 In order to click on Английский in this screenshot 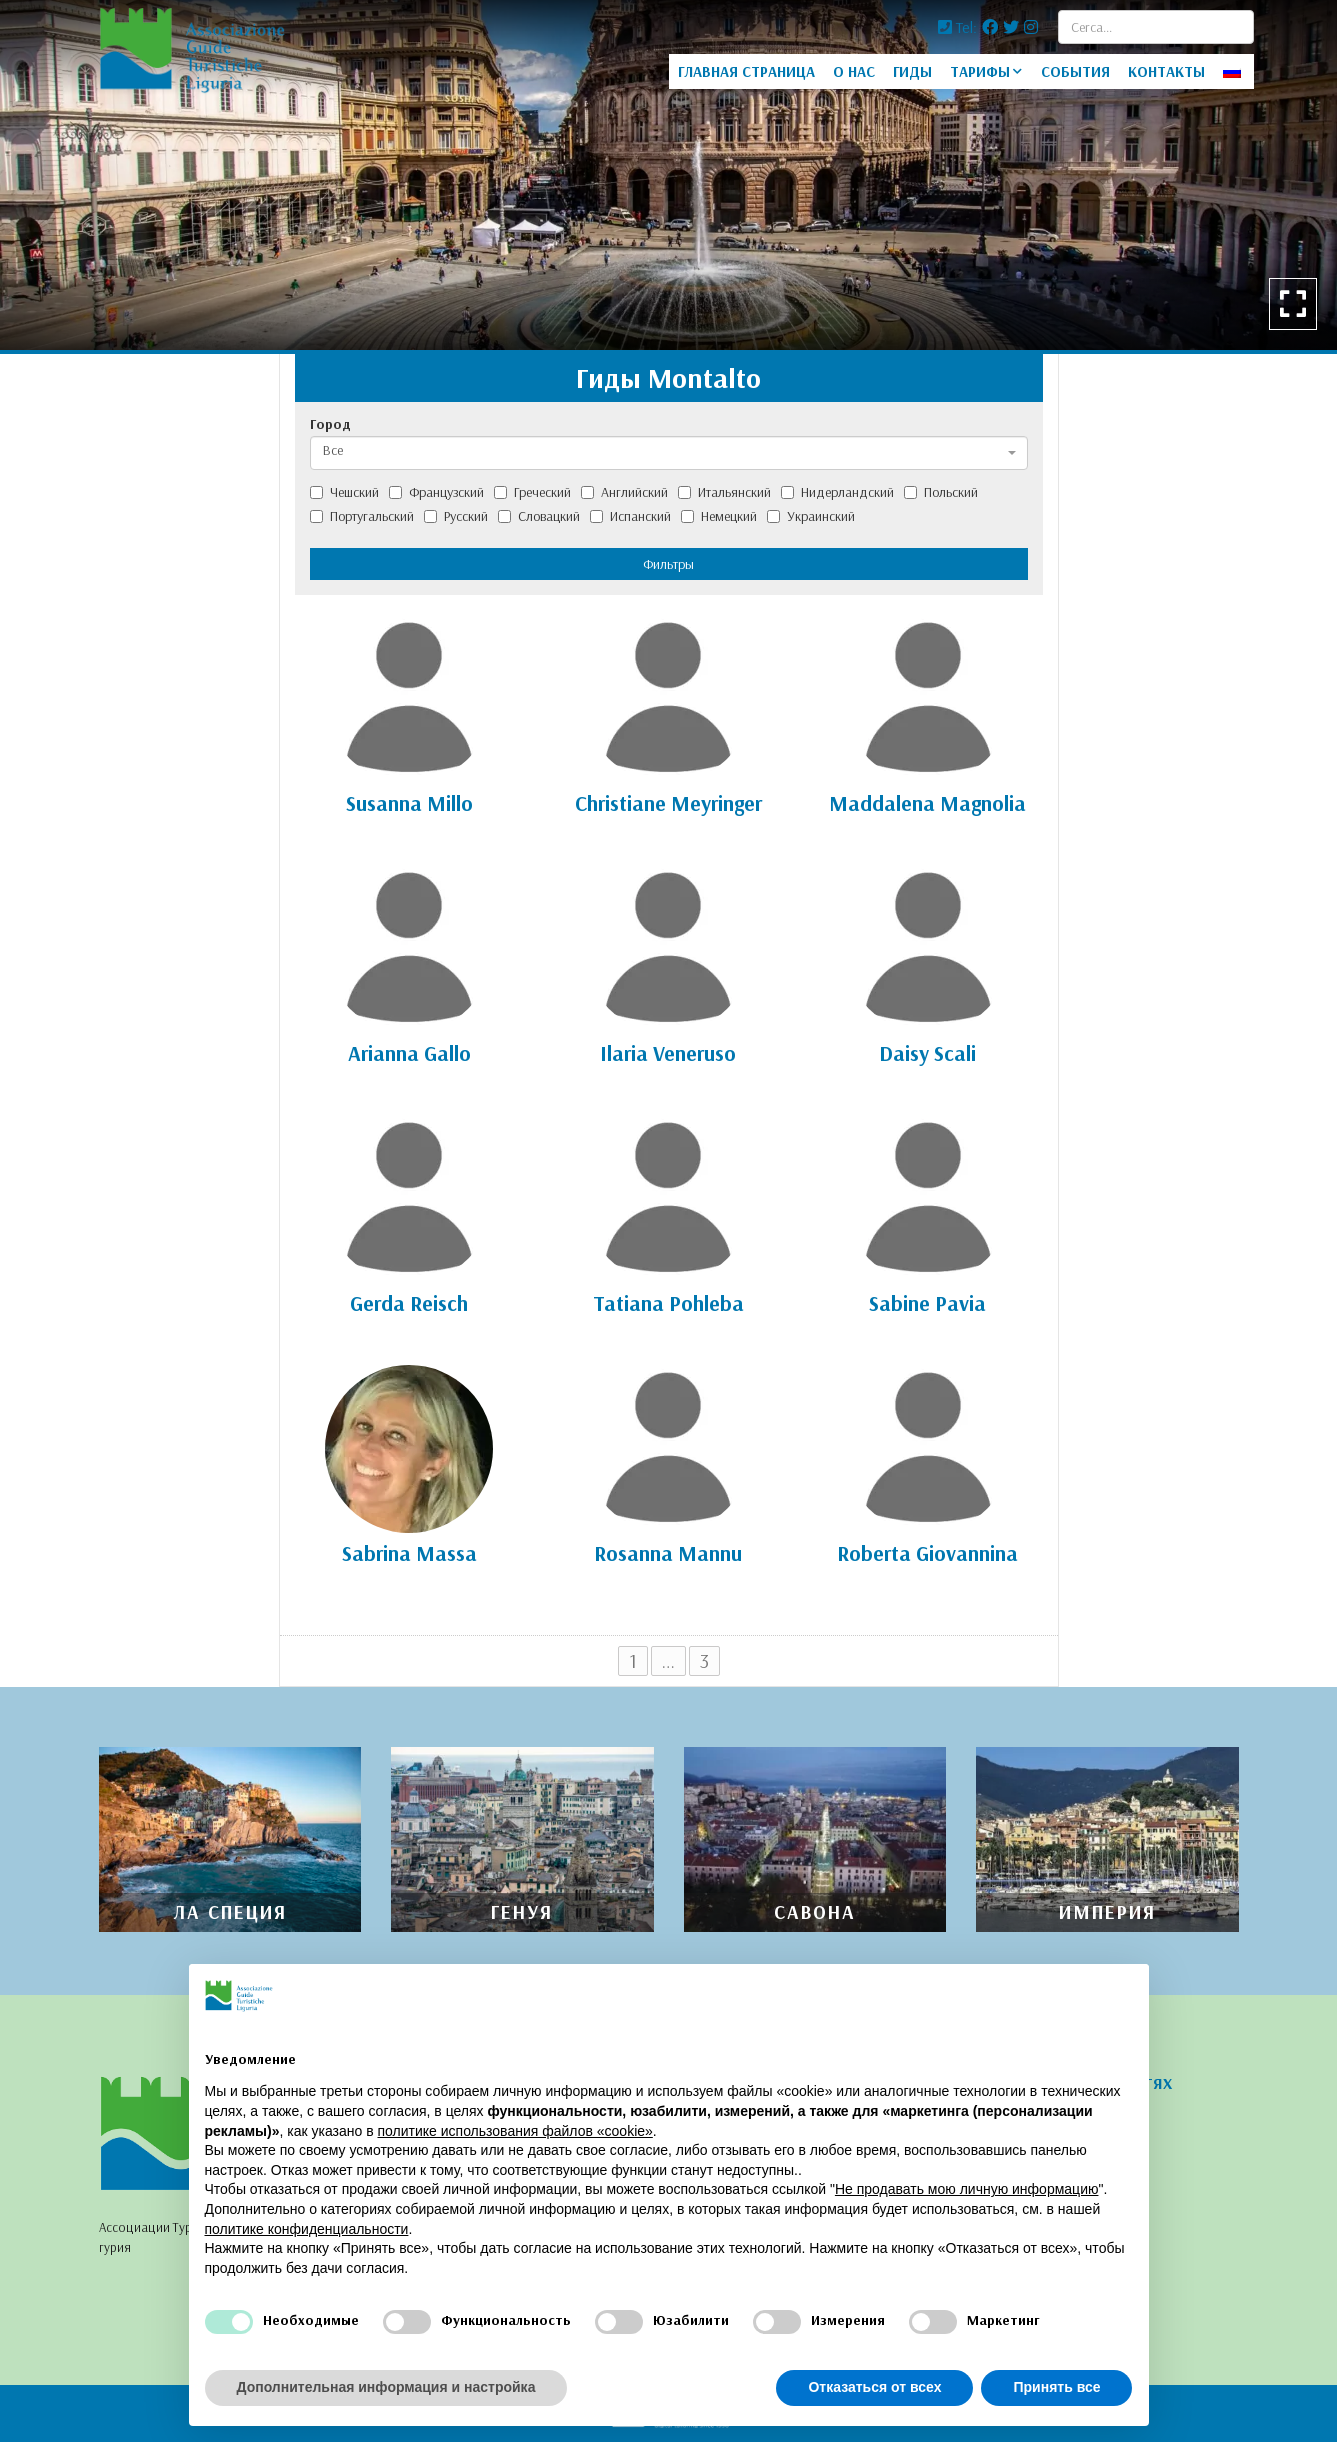, I will do `click(624, 492)`.